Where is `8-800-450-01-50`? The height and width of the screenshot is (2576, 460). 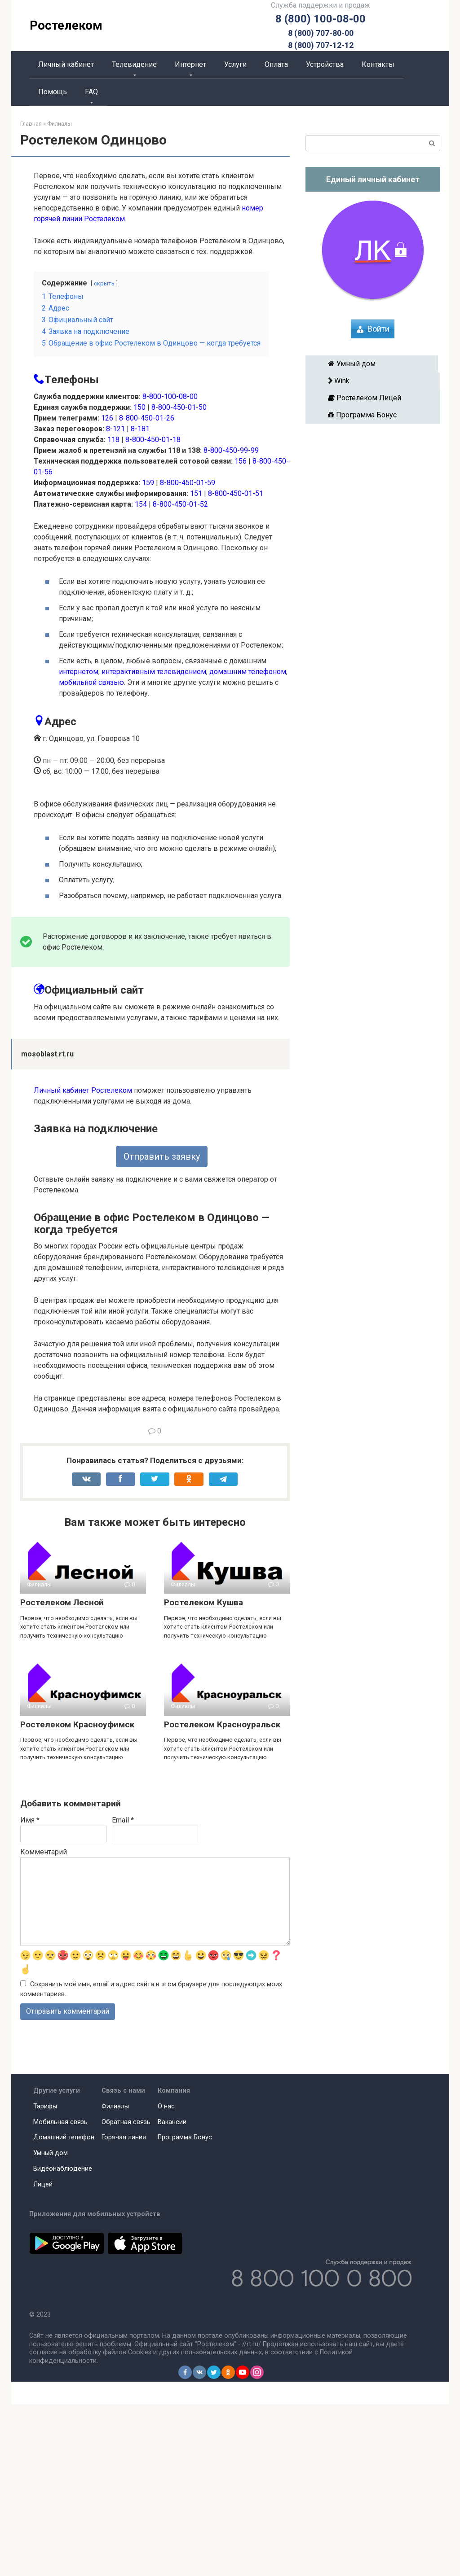
8-800-450-01-50 is located at coordinates (179, 407).